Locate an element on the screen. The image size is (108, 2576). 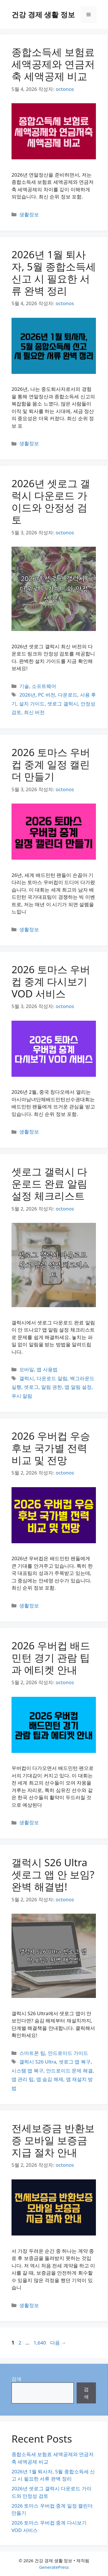
기술 is located at coordinates (24, 686).